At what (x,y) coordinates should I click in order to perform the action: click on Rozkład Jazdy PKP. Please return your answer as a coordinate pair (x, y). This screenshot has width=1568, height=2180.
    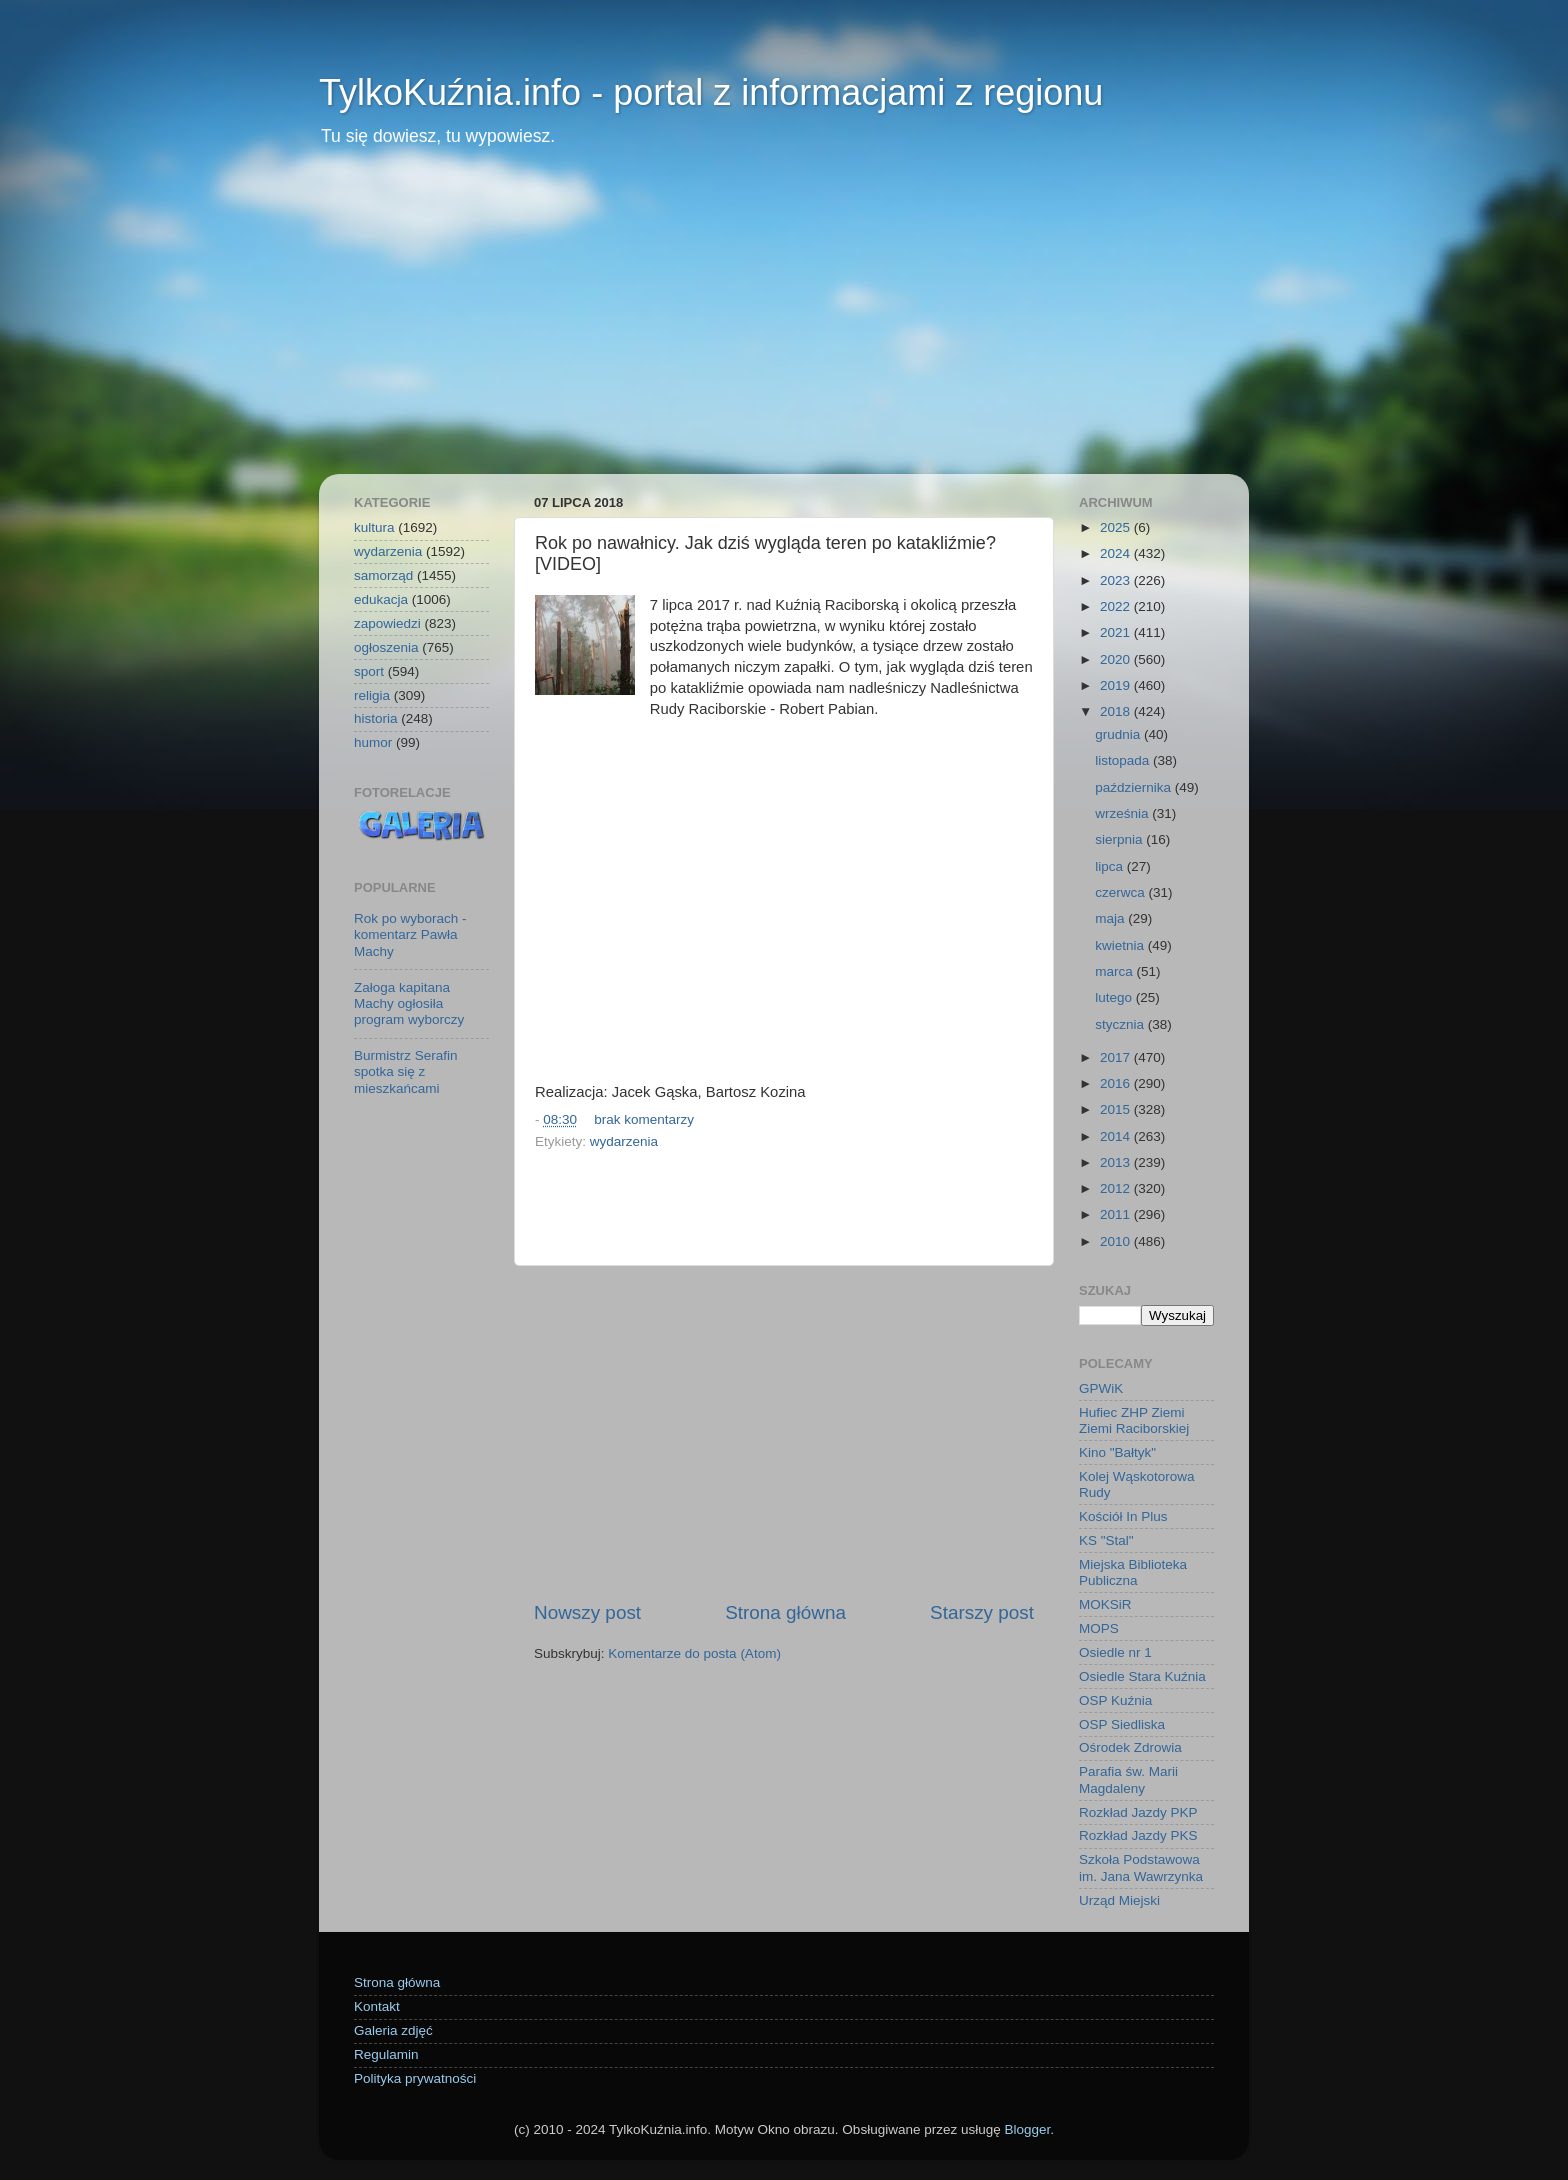
    Looking at the image, I should click on (1138, 1812).